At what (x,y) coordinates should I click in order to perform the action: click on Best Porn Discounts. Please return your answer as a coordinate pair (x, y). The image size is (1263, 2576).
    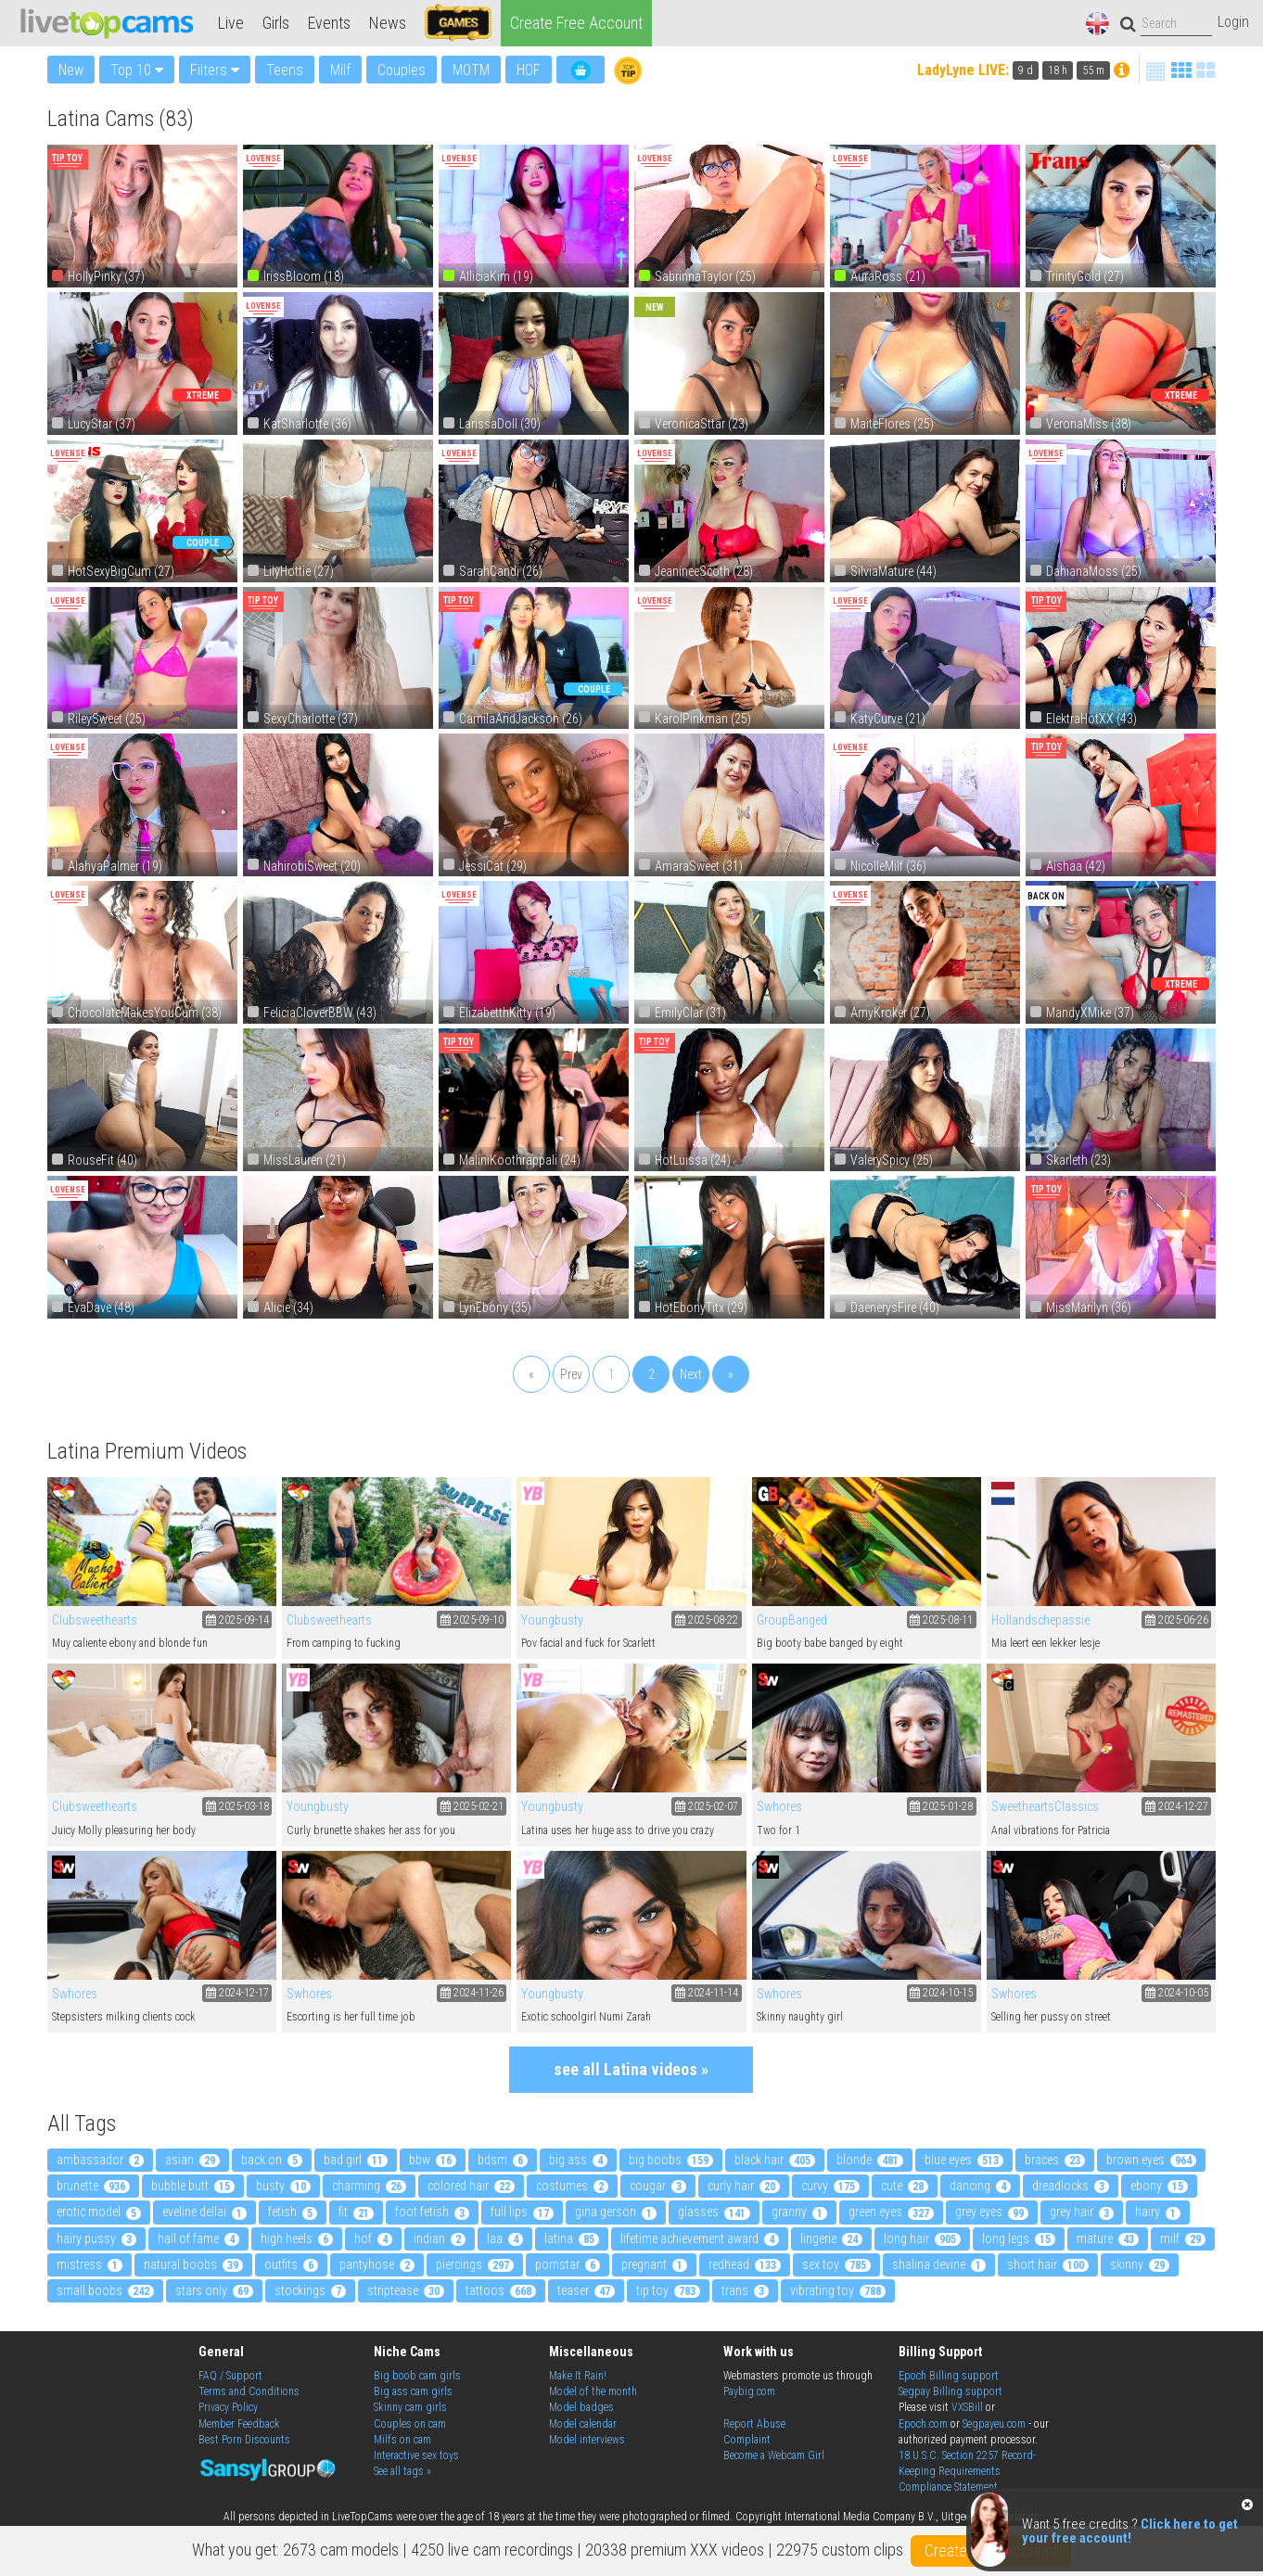
    Looking at the image, I should click on (244, 2439).